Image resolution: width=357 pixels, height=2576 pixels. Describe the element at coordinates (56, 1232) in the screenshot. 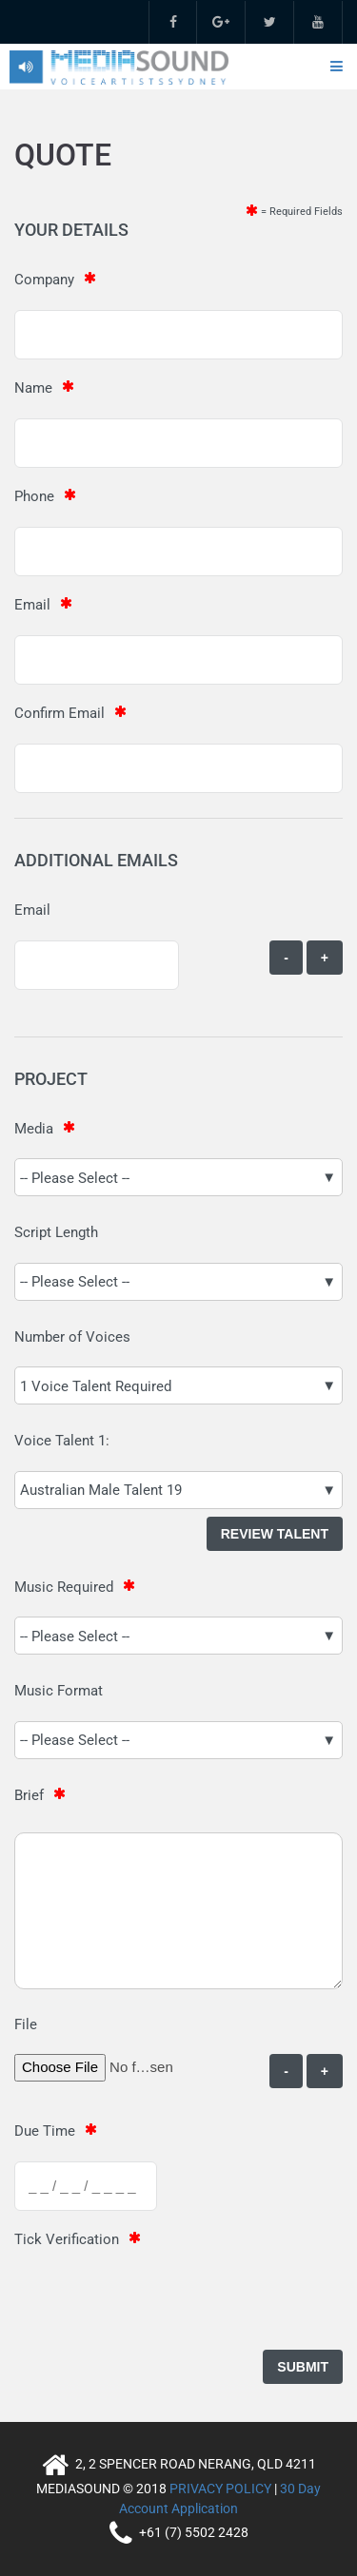

I see `Script Length` at that location.